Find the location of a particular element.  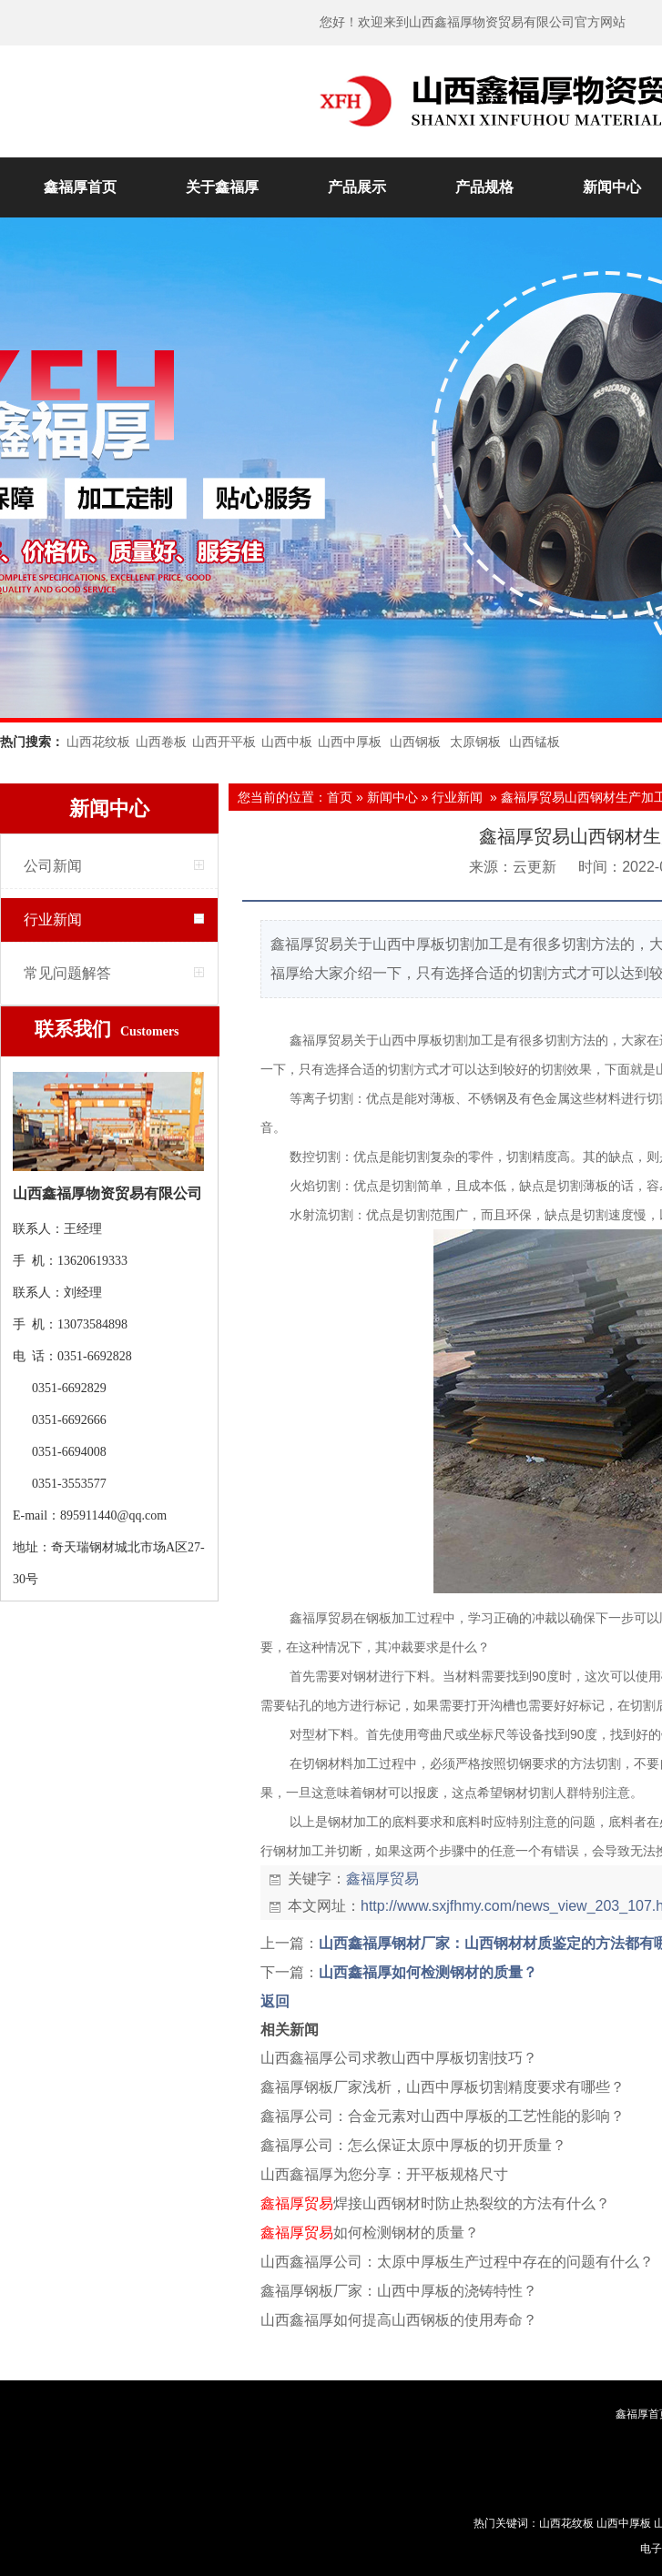

返回 is located at coordinates (275, 2001).